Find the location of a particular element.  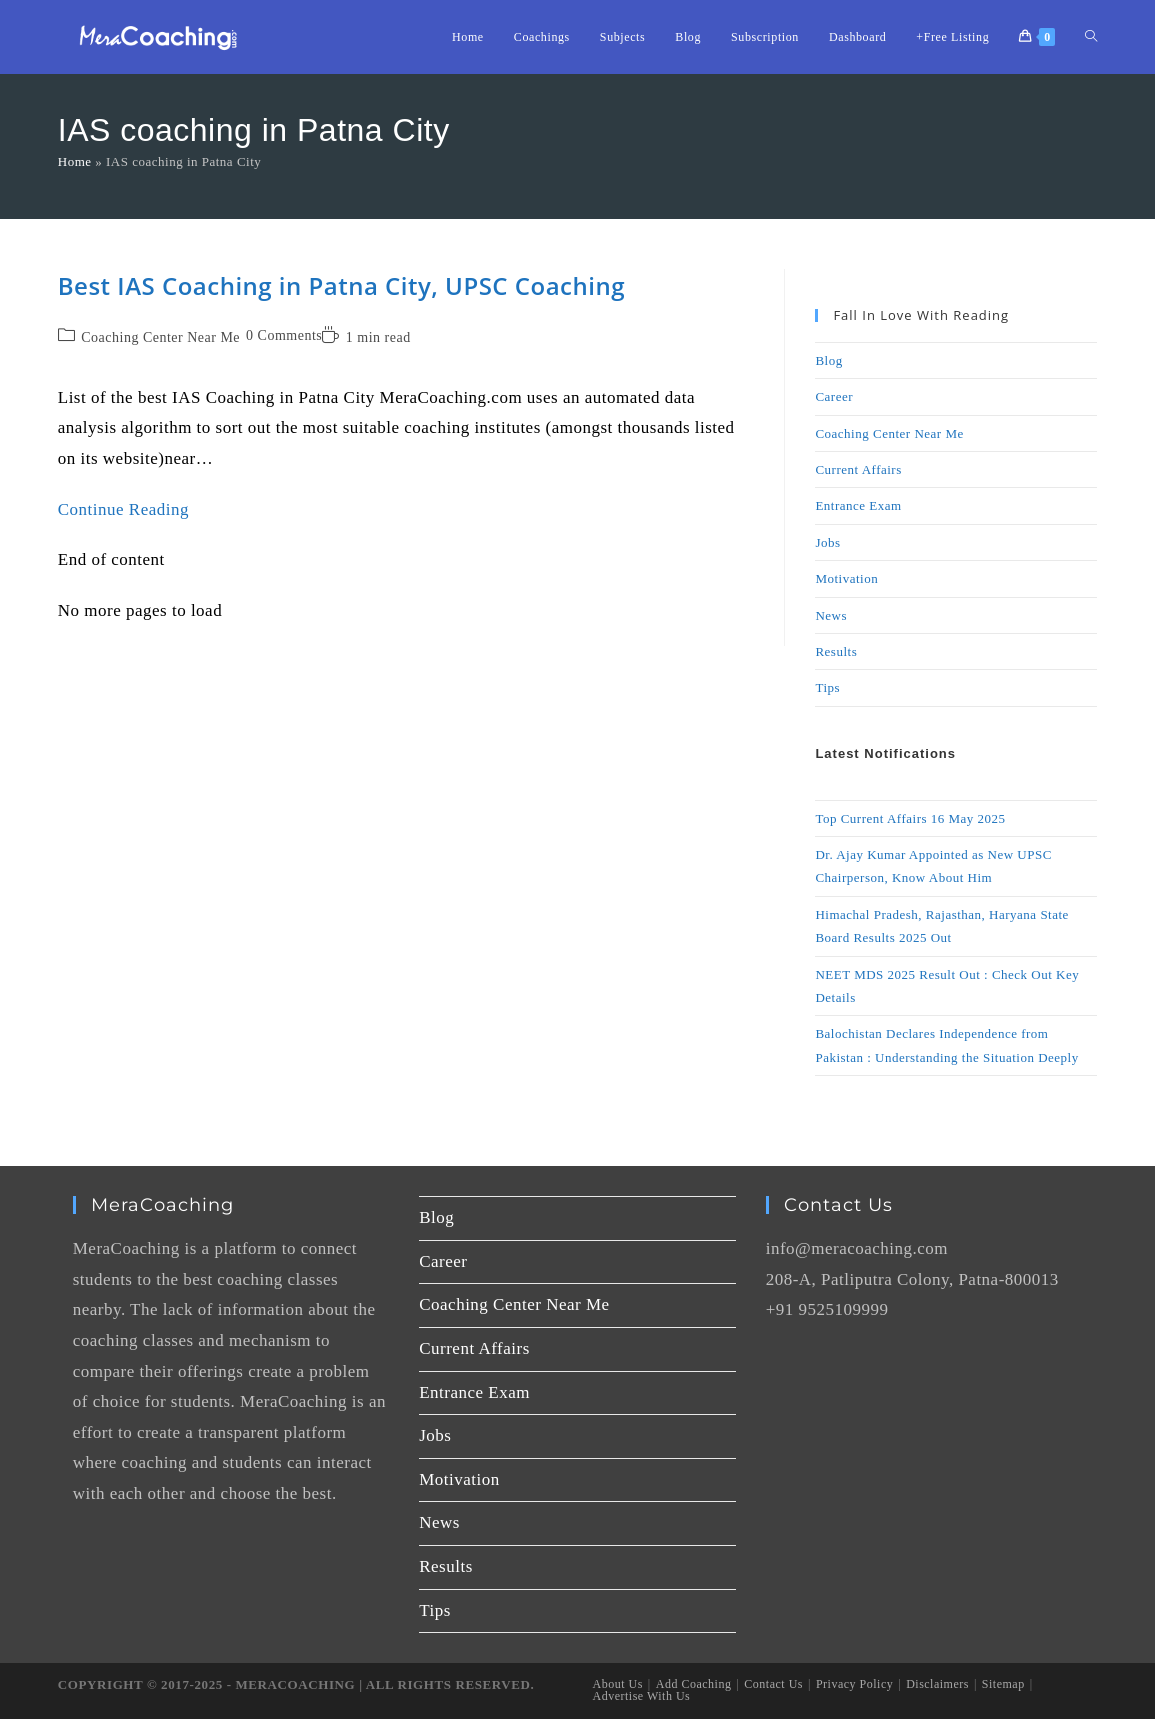

Best IAS Coaching in Patna City, UPSC Coaching is located at coordinates (341, 285).